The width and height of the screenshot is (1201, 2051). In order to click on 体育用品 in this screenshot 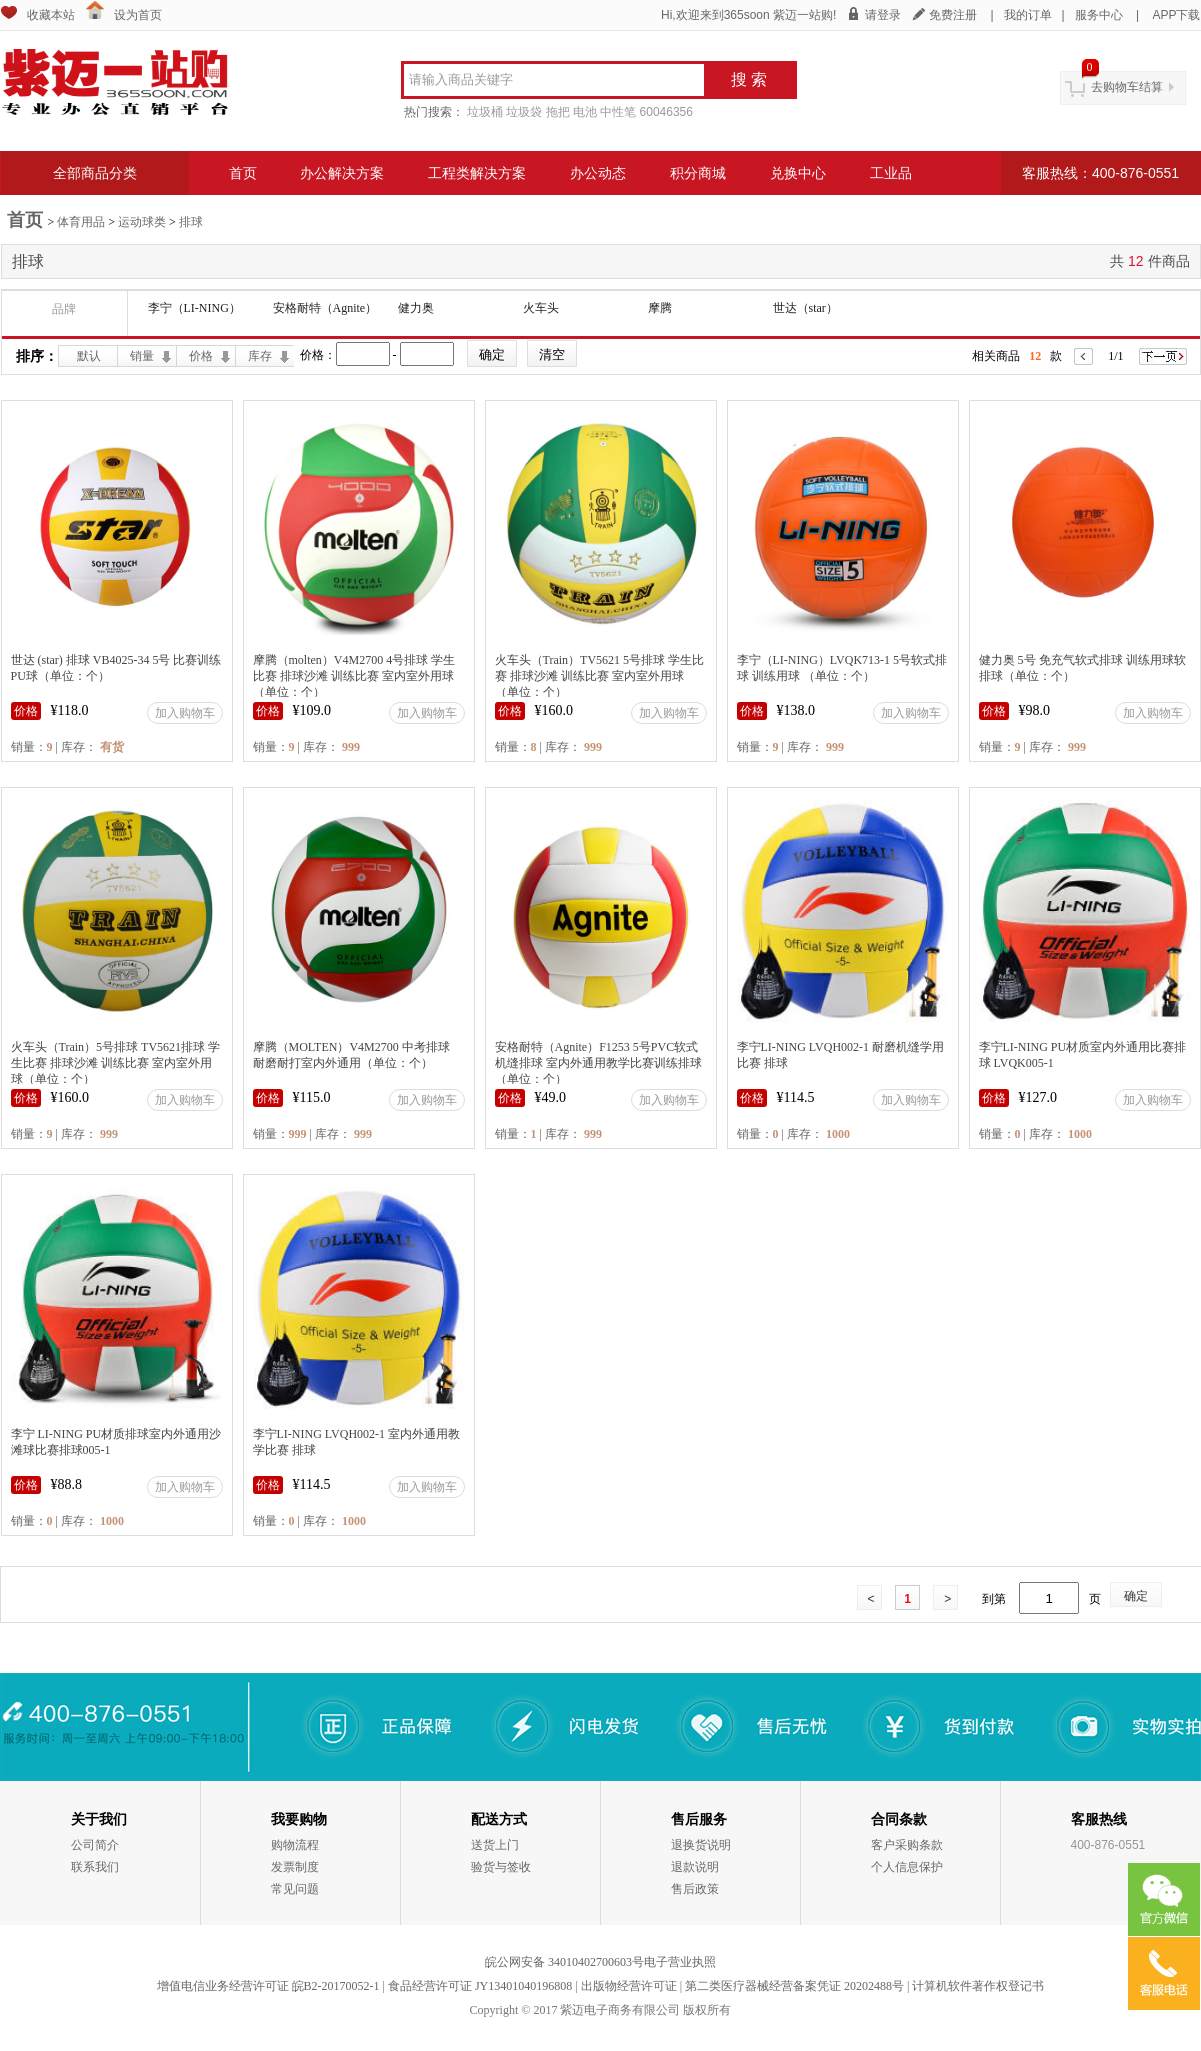, I will do `click(81, 222)`.